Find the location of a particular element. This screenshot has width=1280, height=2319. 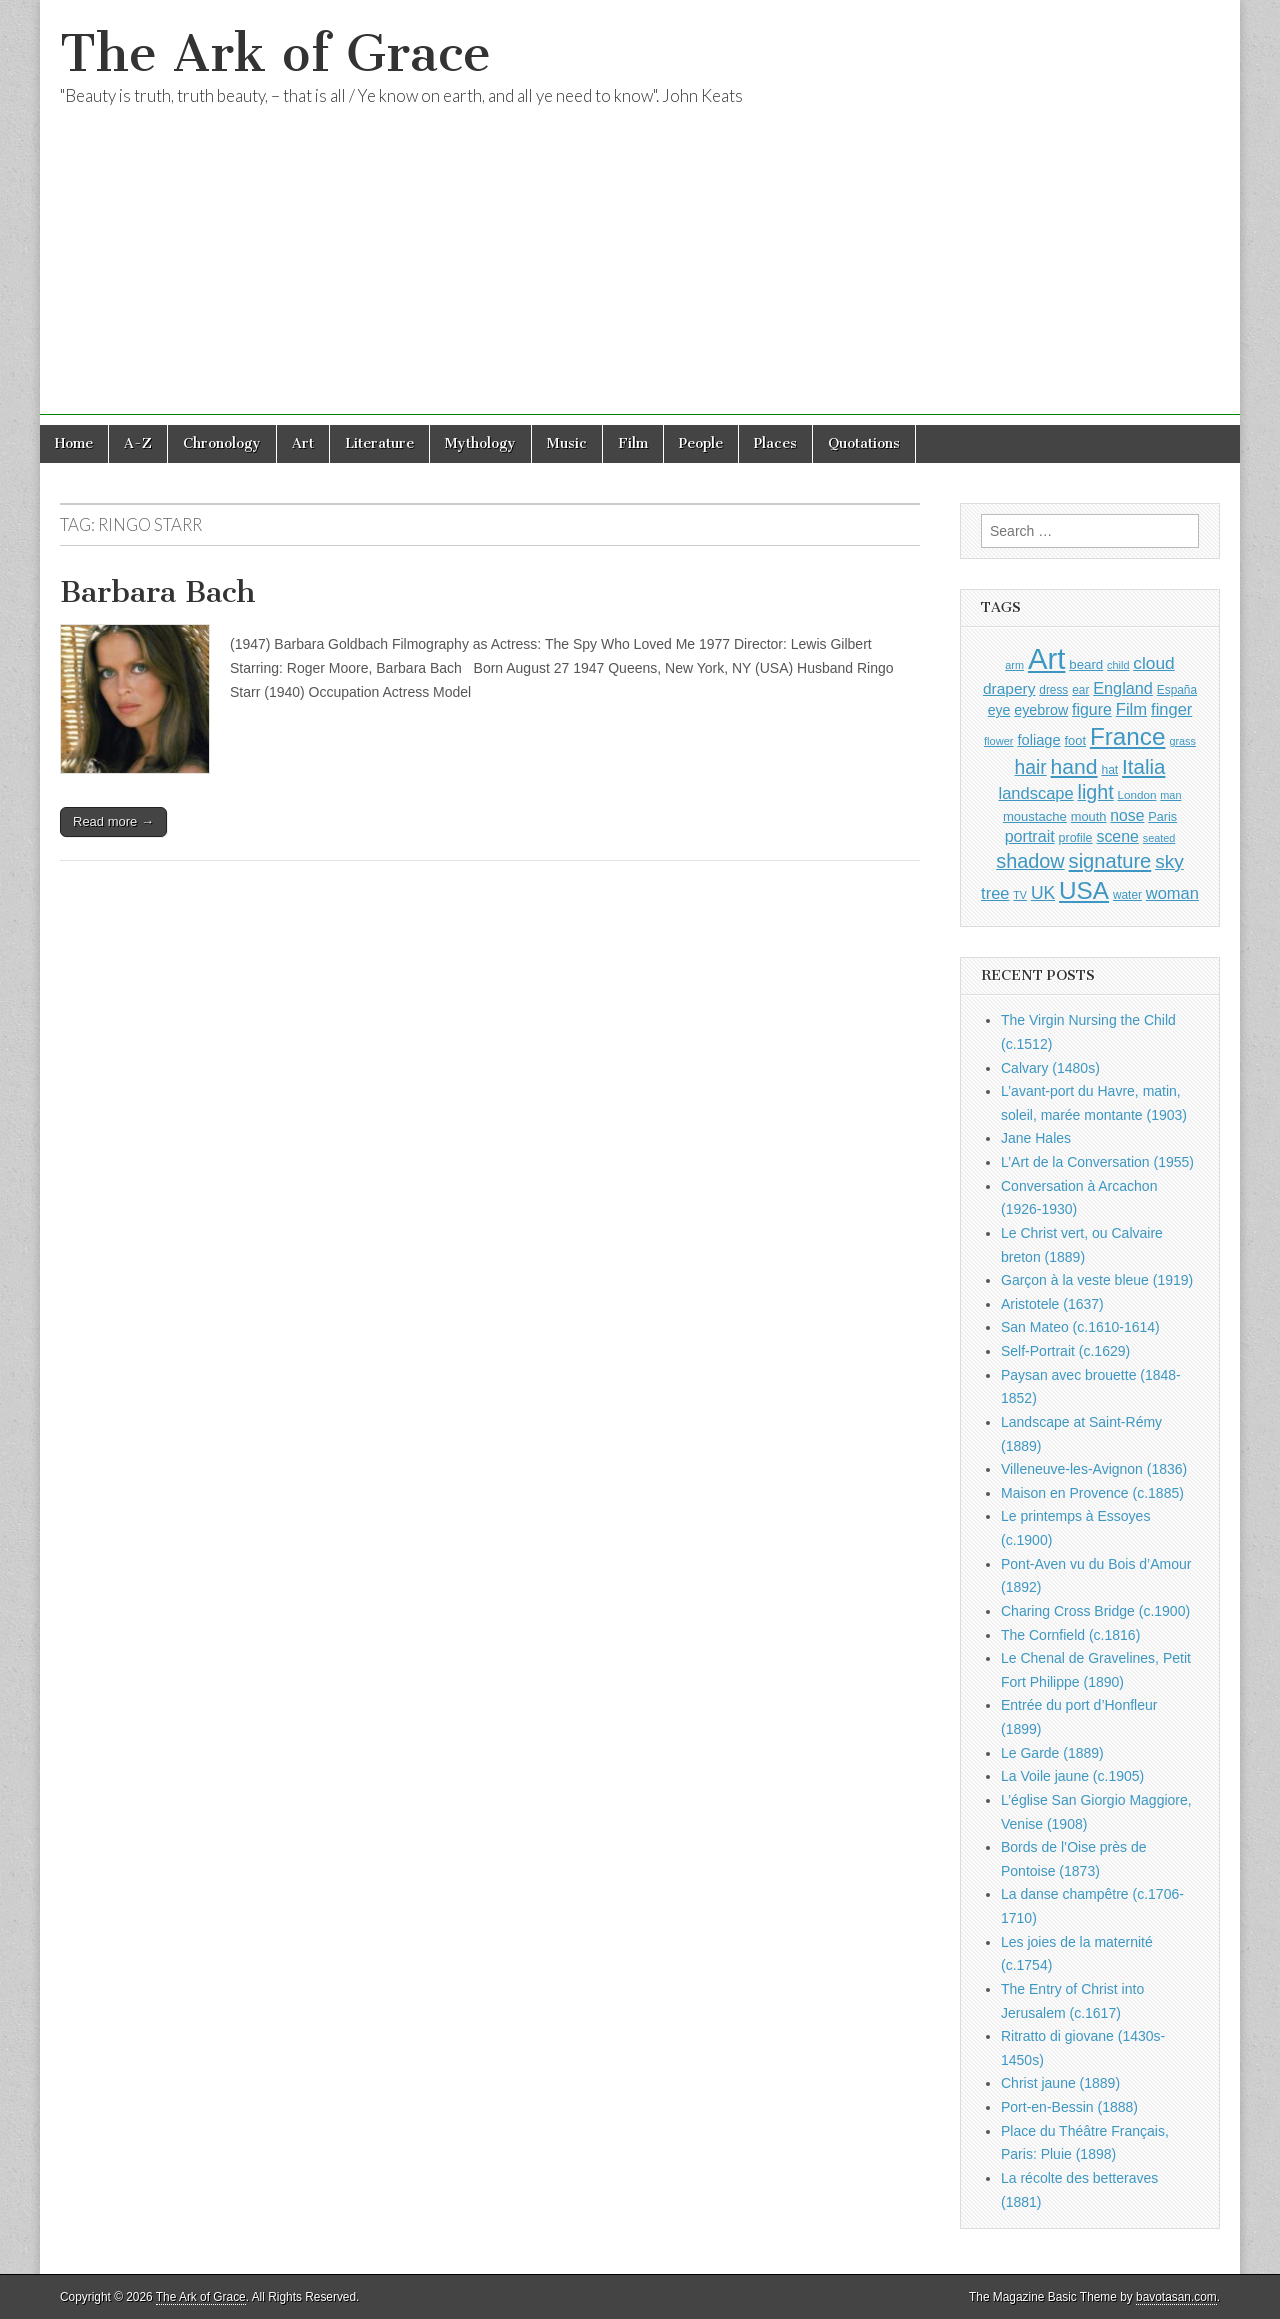

L’Art de la Conversation (1955) is located at coordinates (1097, 1162).